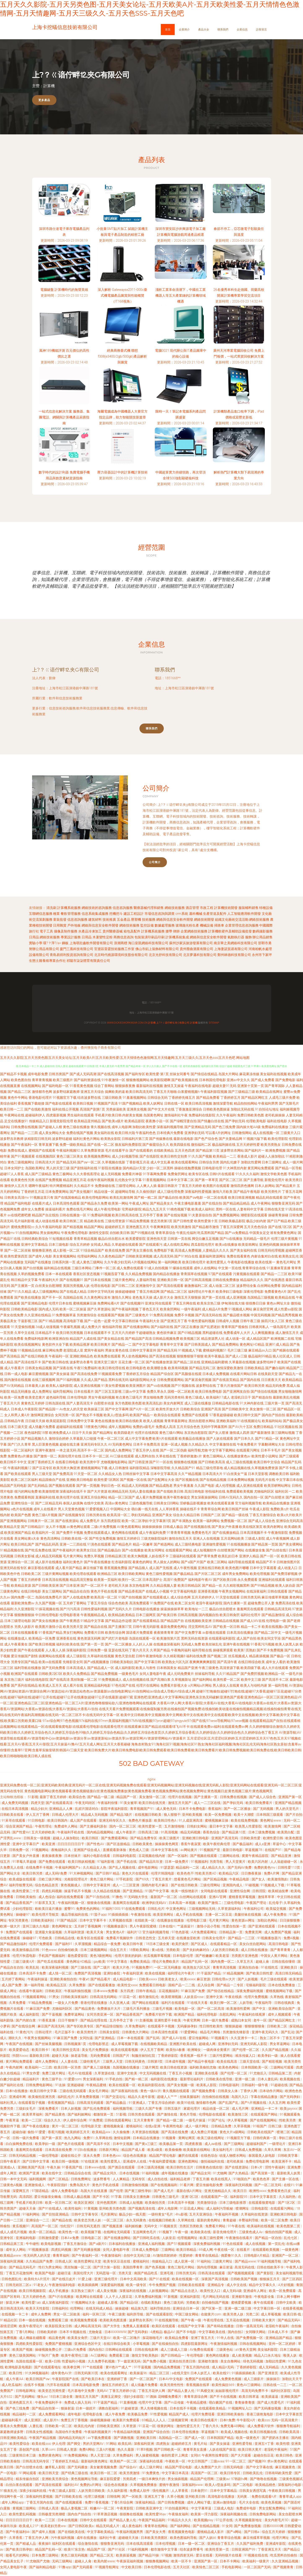  I want to click on 欧美孕妇一级, so click(268, 2056).